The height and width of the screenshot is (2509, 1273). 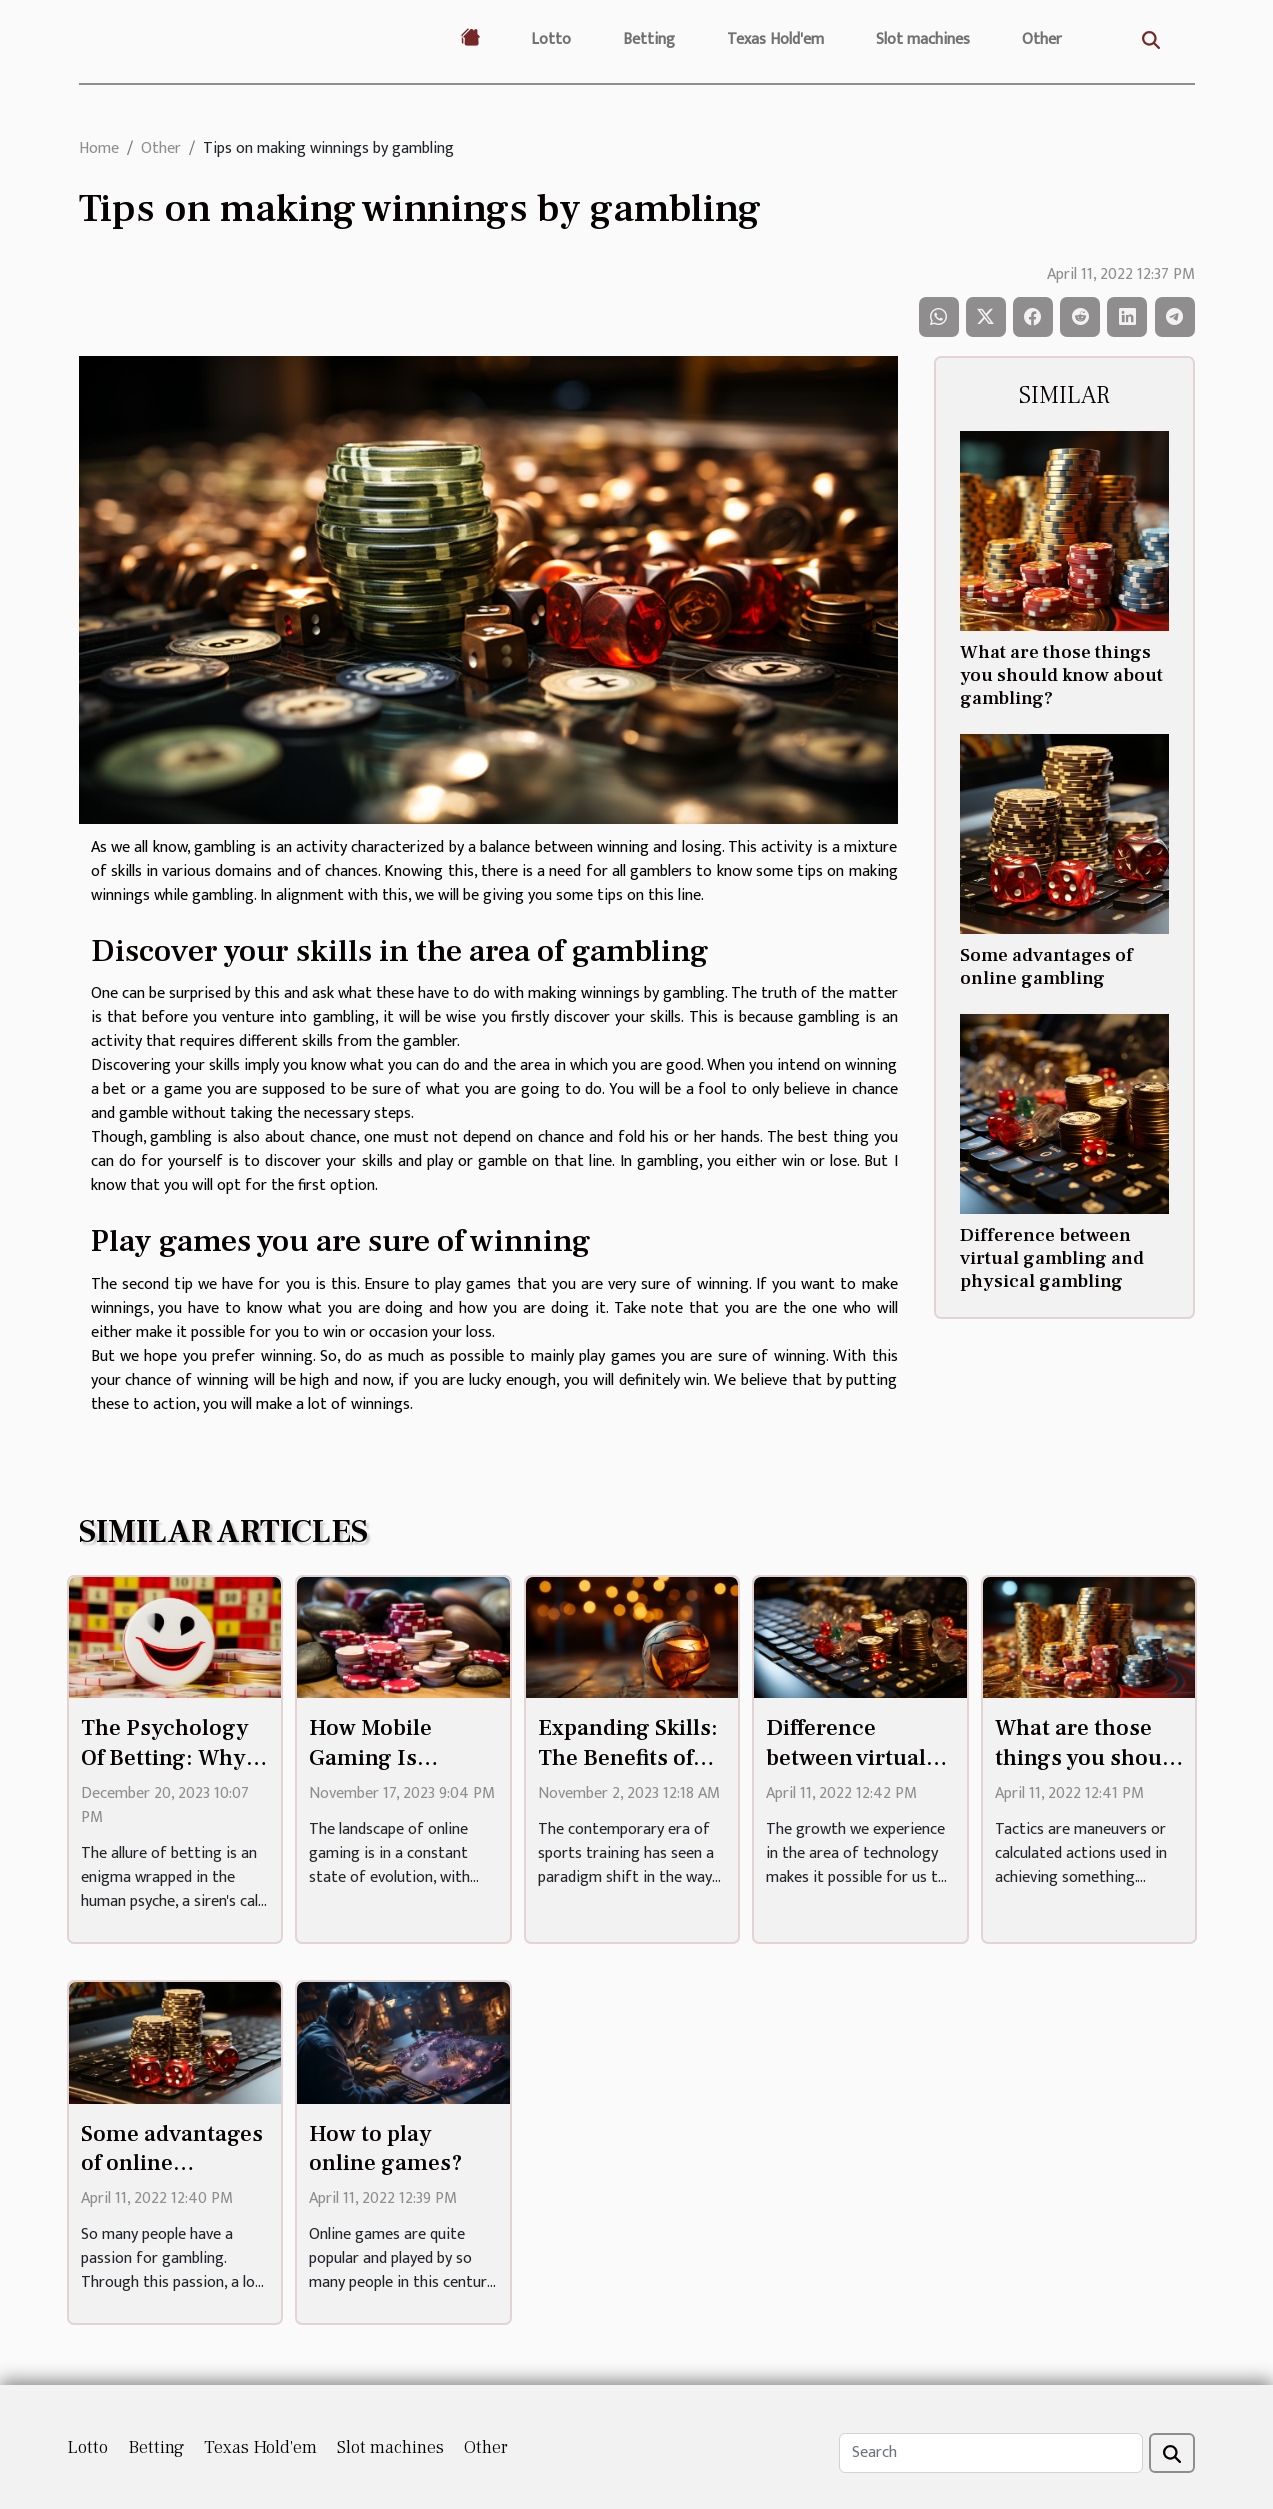 I want to click on Home, so click(x=99, y=148).